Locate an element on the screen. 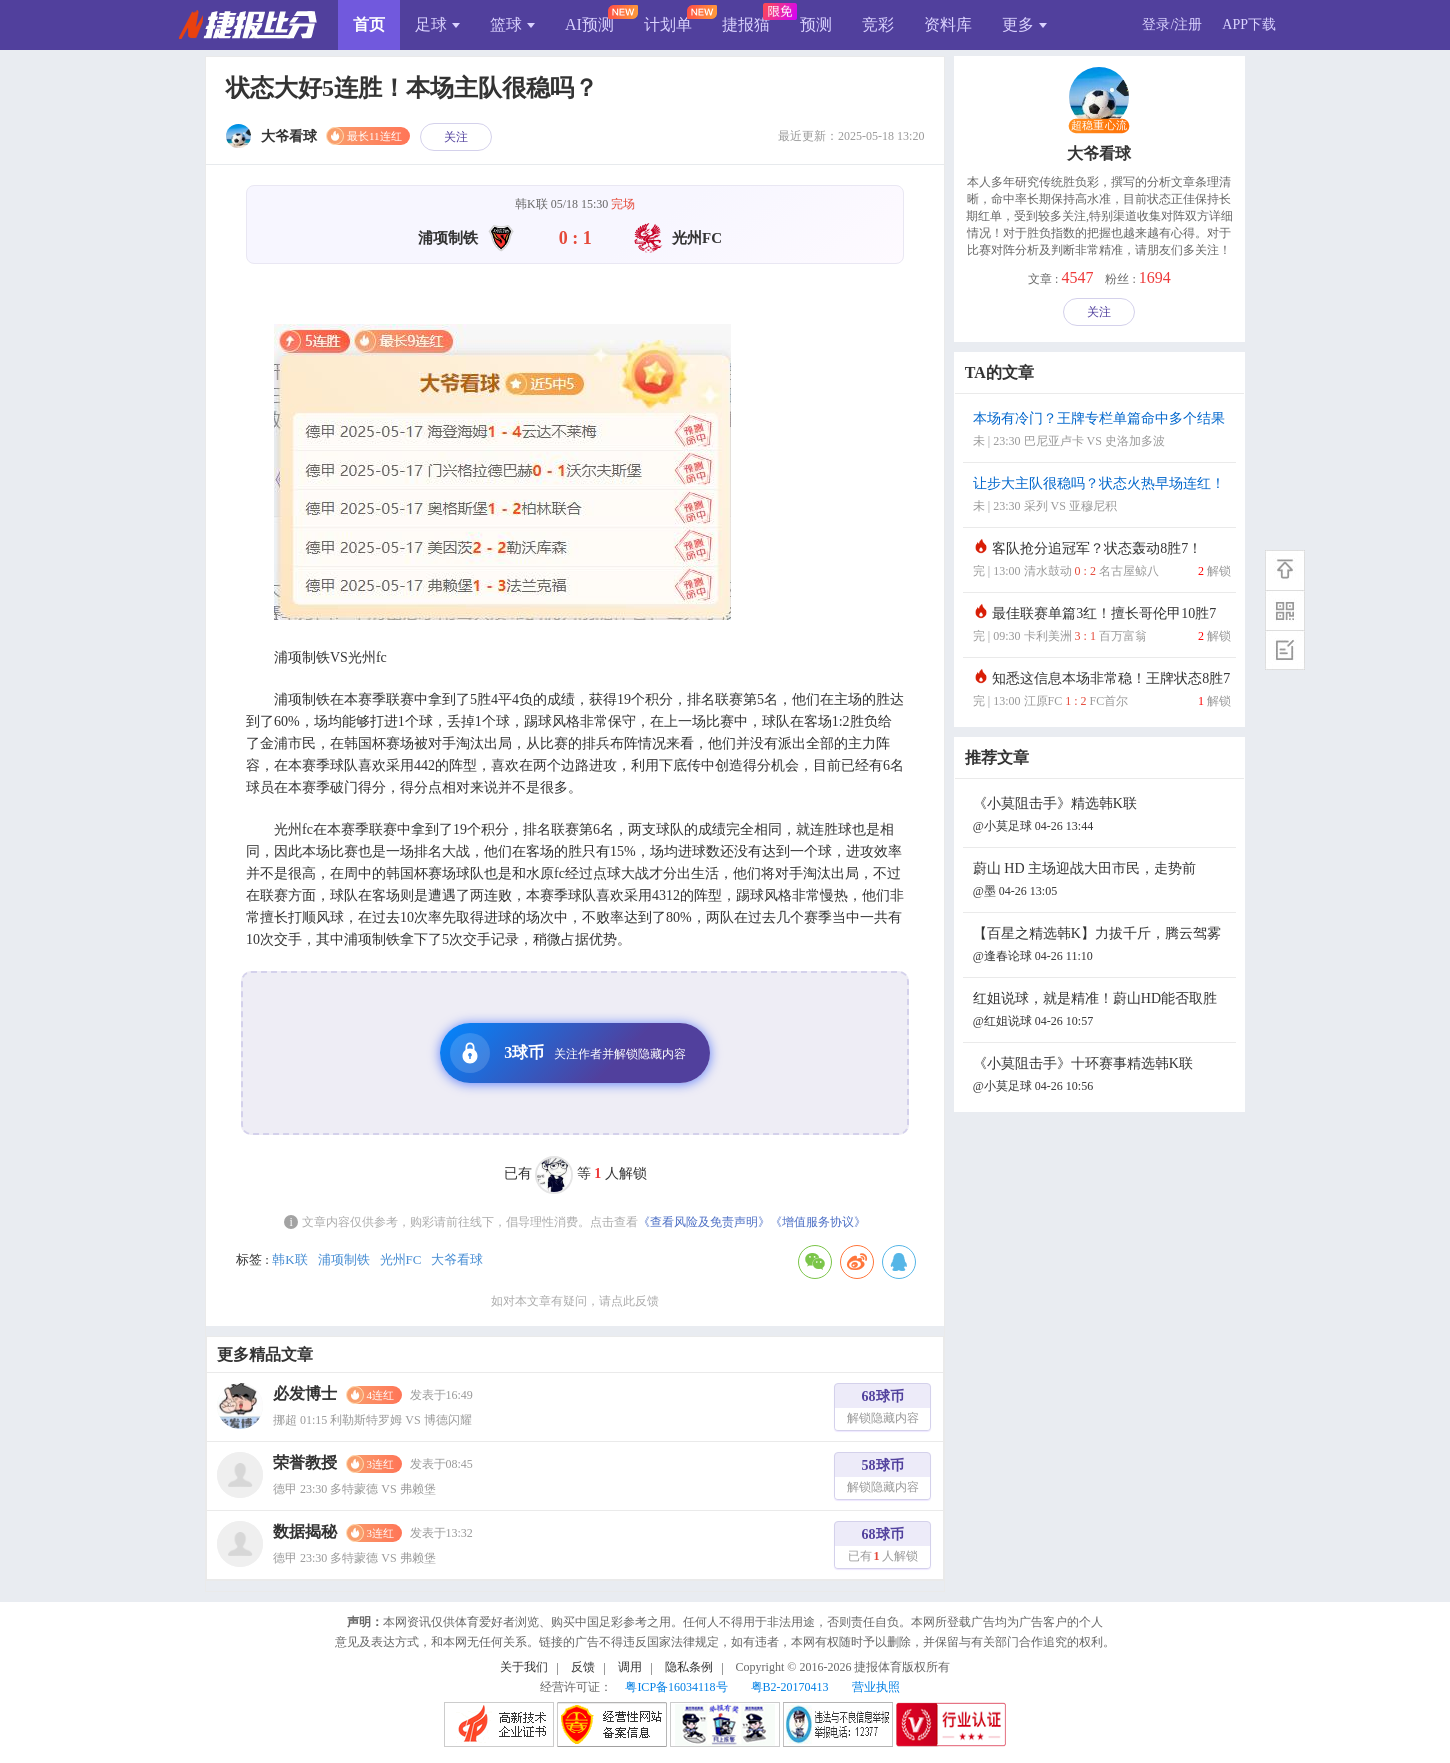 The height and width of the screenshot is (1763, 1450). 《增值服务协议》 is located at coordinates (818, 1222).